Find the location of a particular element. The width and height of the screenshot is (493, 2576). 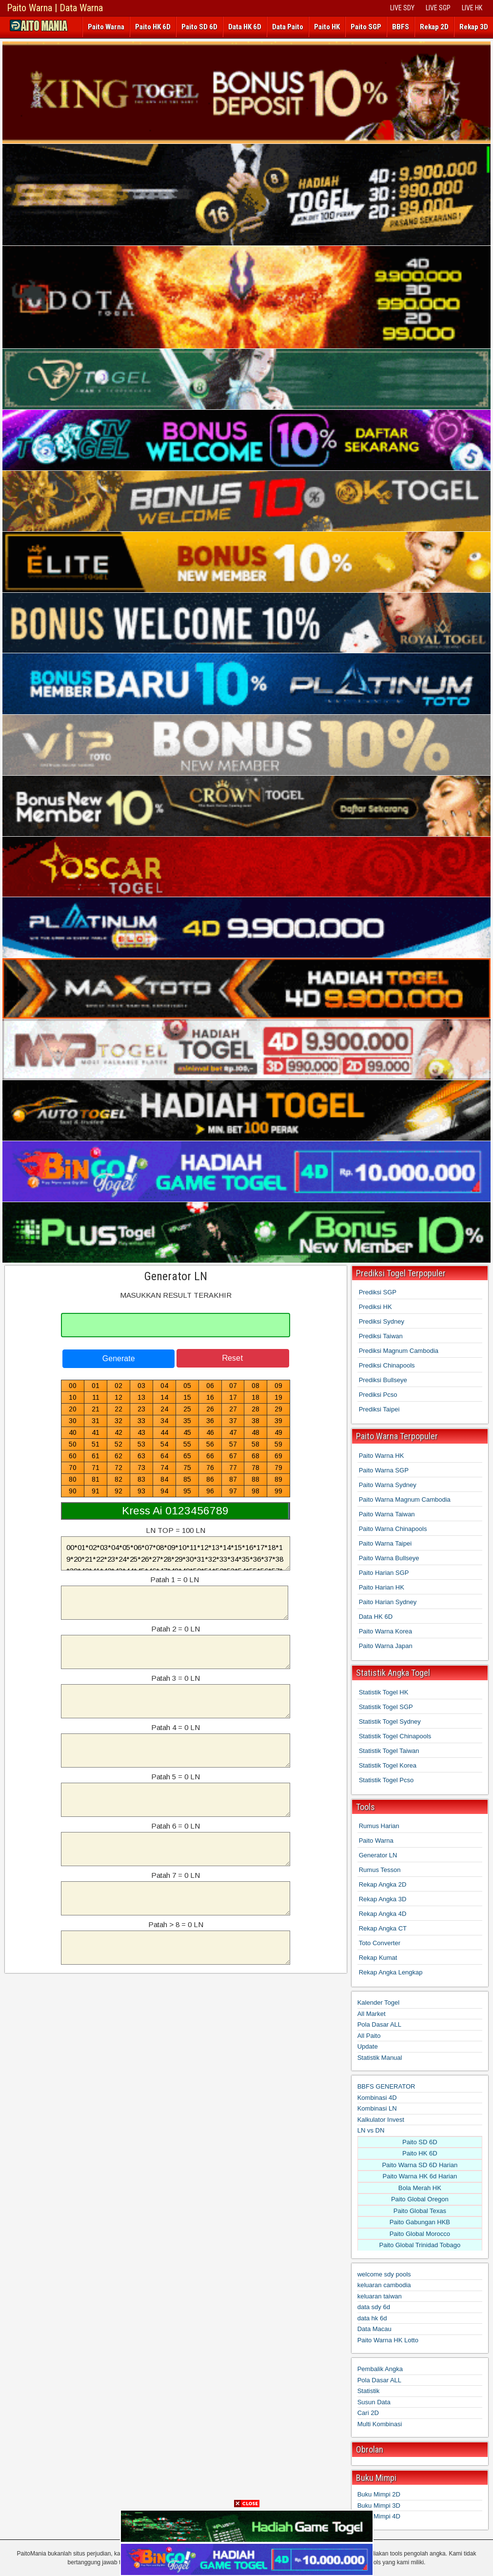

Paito Warna HK is located at coordinates (381, 1455).